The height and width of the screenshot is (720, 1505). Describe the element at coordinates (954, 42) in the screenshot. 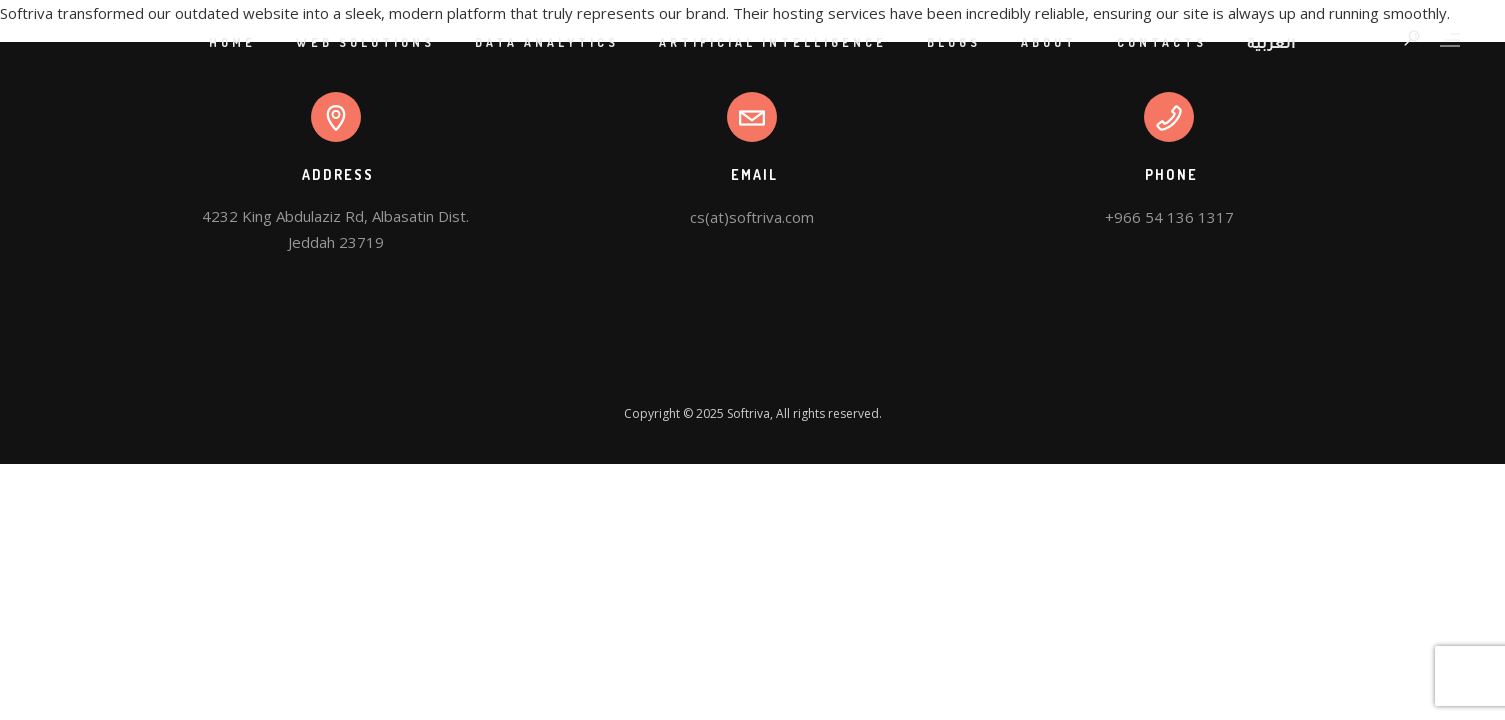

I see `Blogs` at that location.